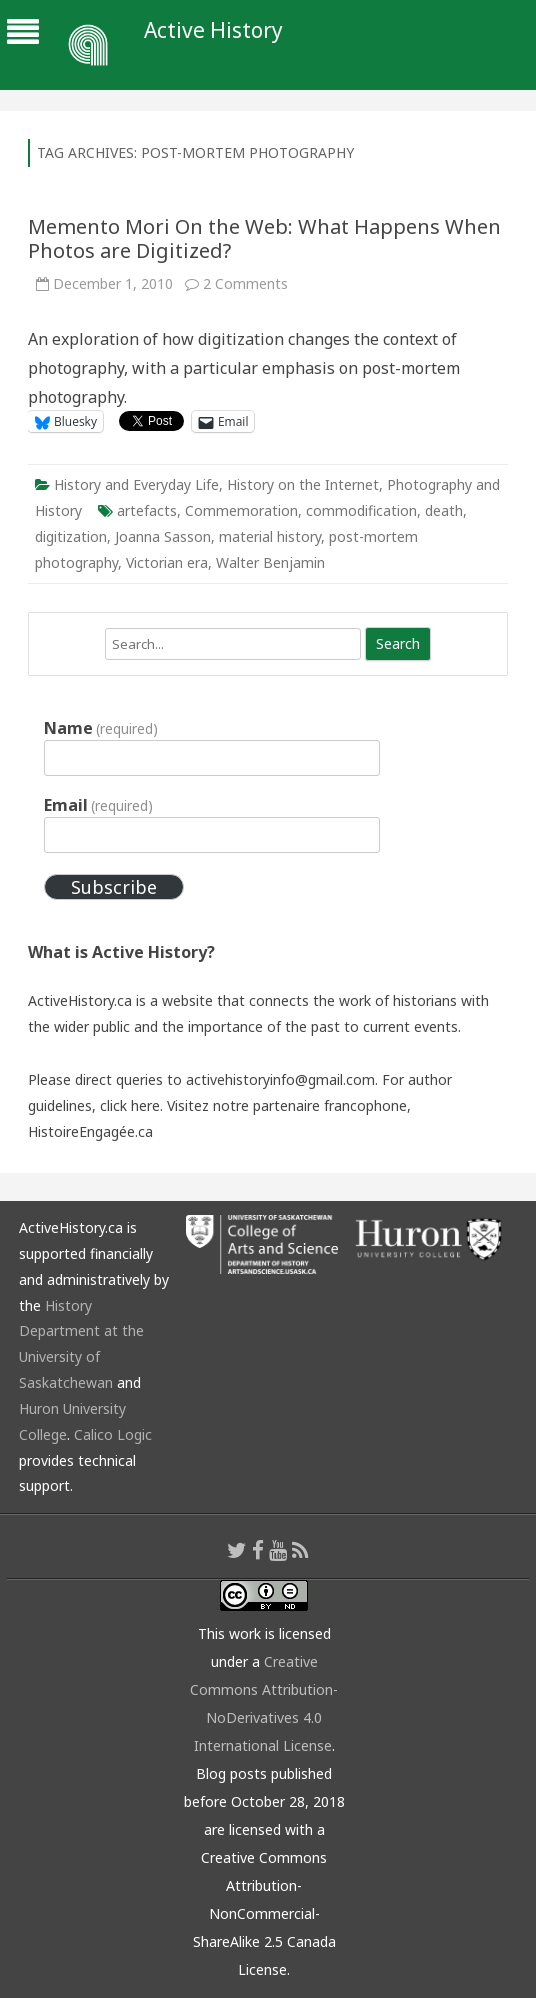 The image size is (536, 1998). Describe the element at coordinates (136, 484) in the screenshot. I see `History and Everyday Life` at that location.